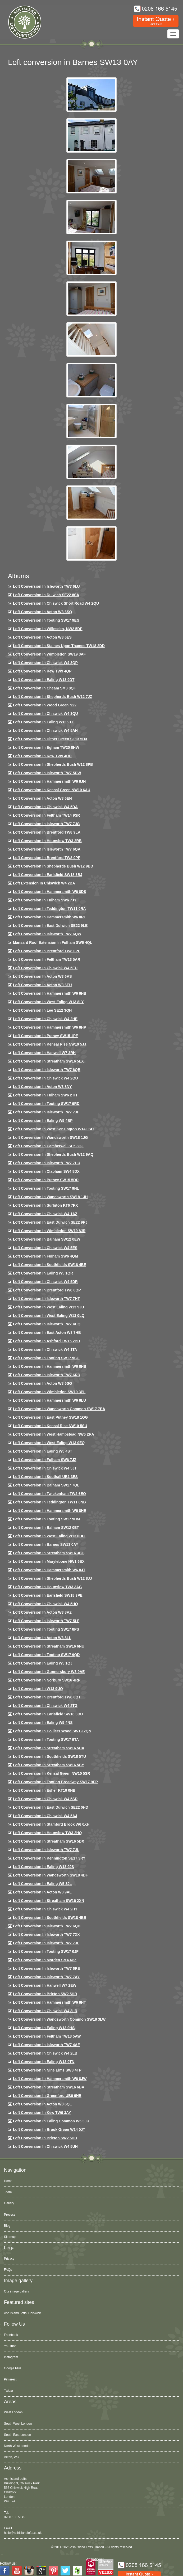 This screenshot has height=2576, width=183. I want to click on Loft conversion in Acton W3 6SG, so click(42, 1383).